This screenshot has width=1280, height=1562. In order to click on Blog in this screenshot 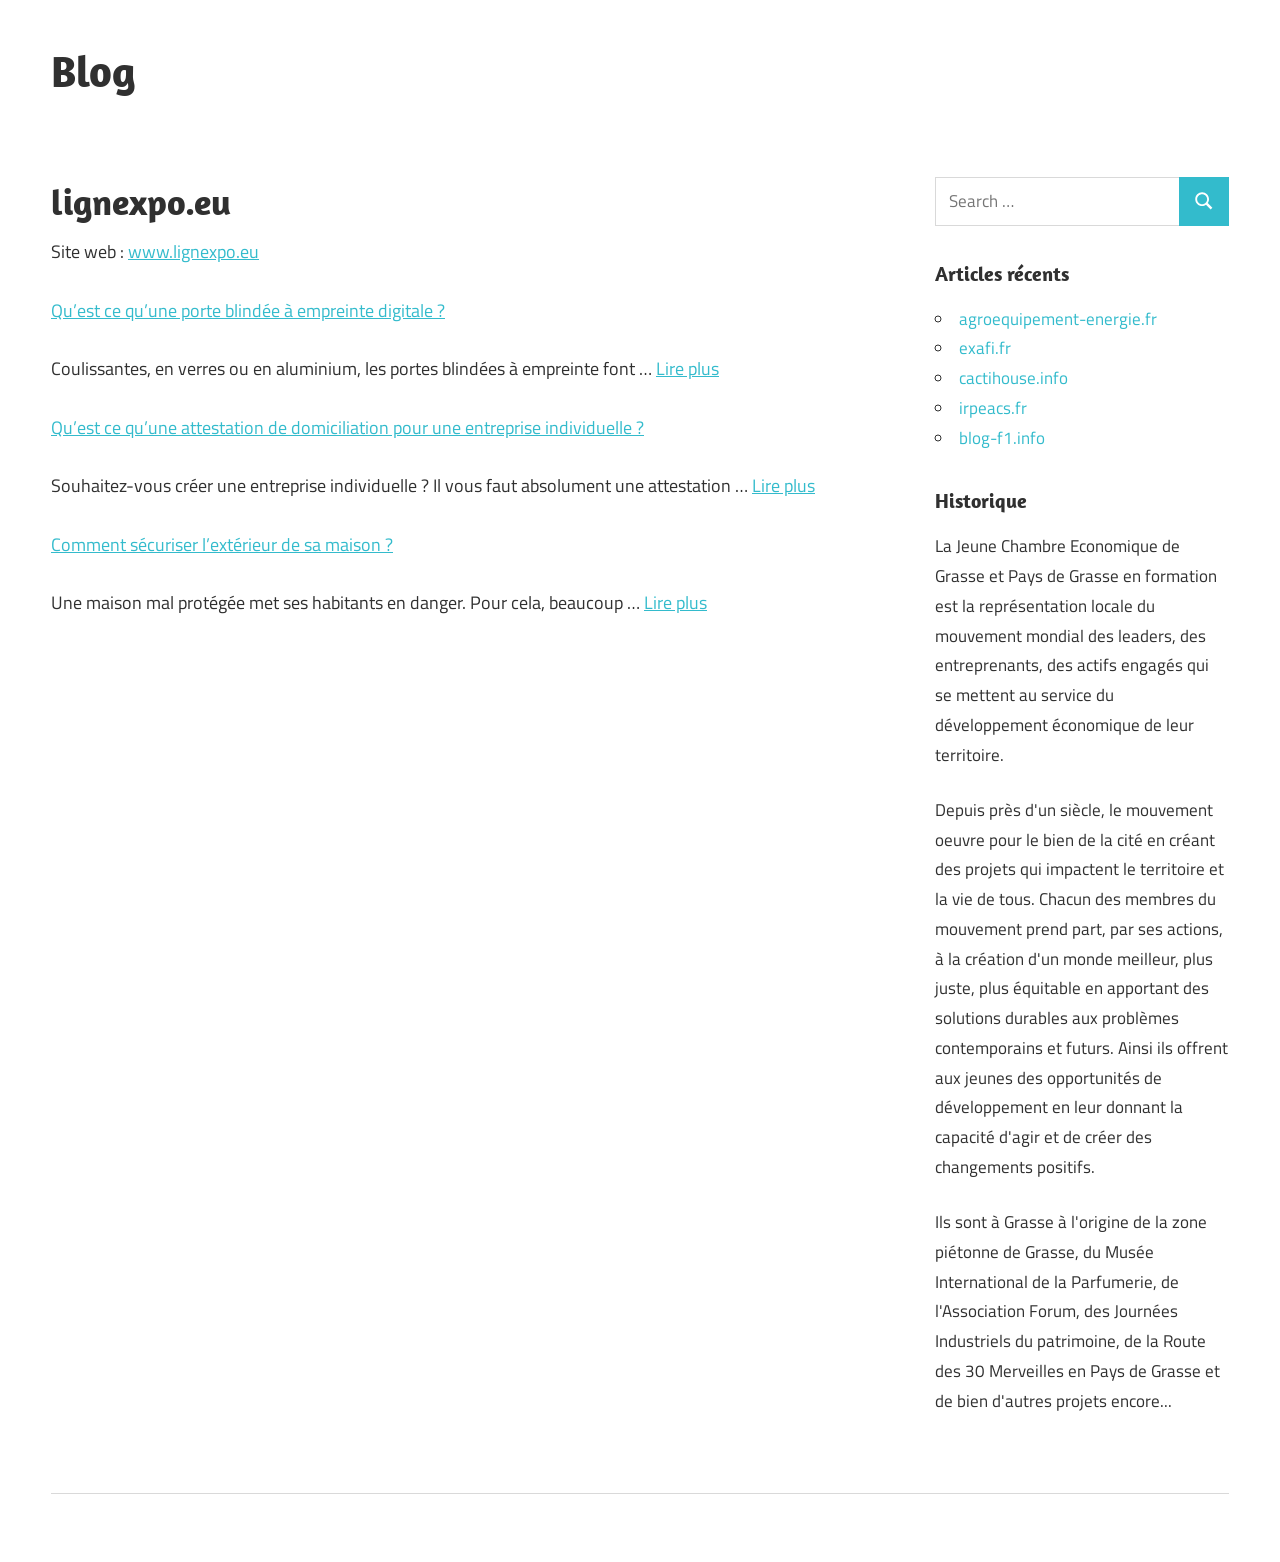, I will do `click(93, 71)`.